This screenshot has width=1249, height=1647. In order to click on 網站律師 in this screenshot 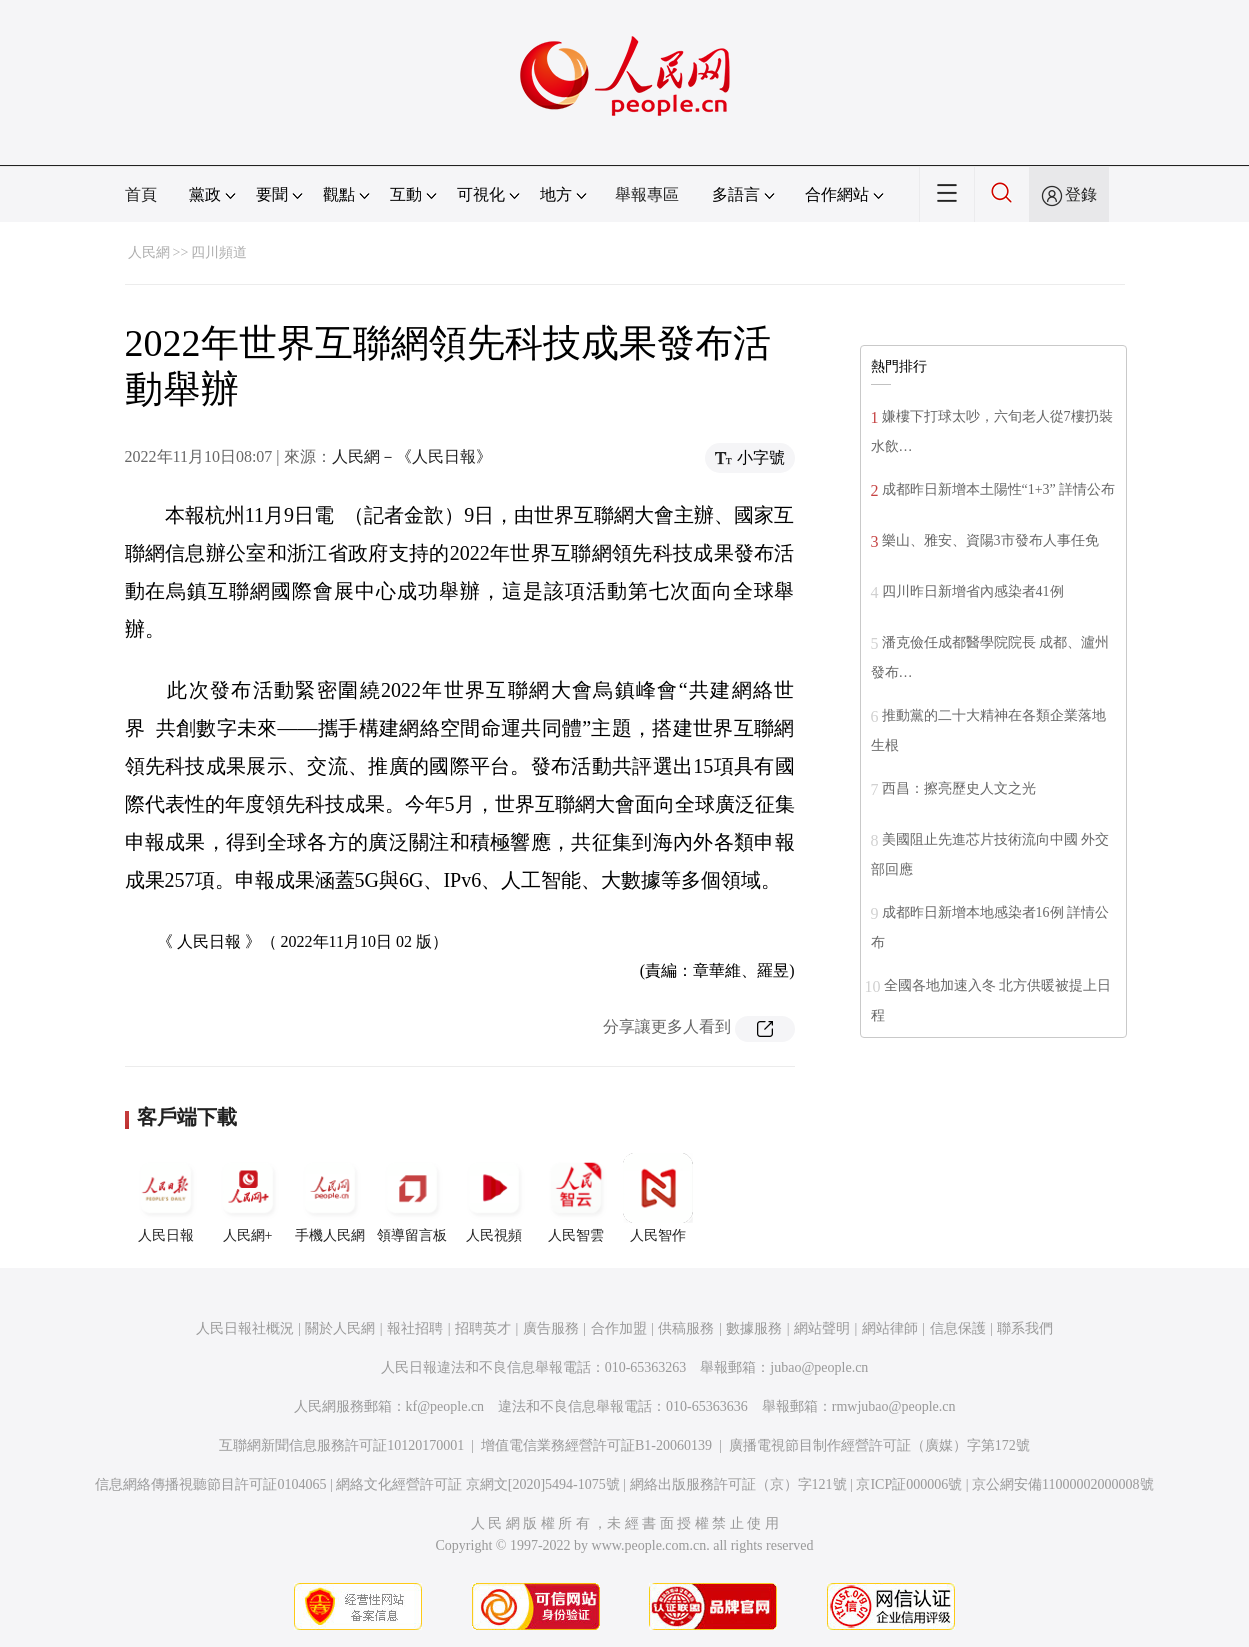, I will do `click(890, 1328)`.